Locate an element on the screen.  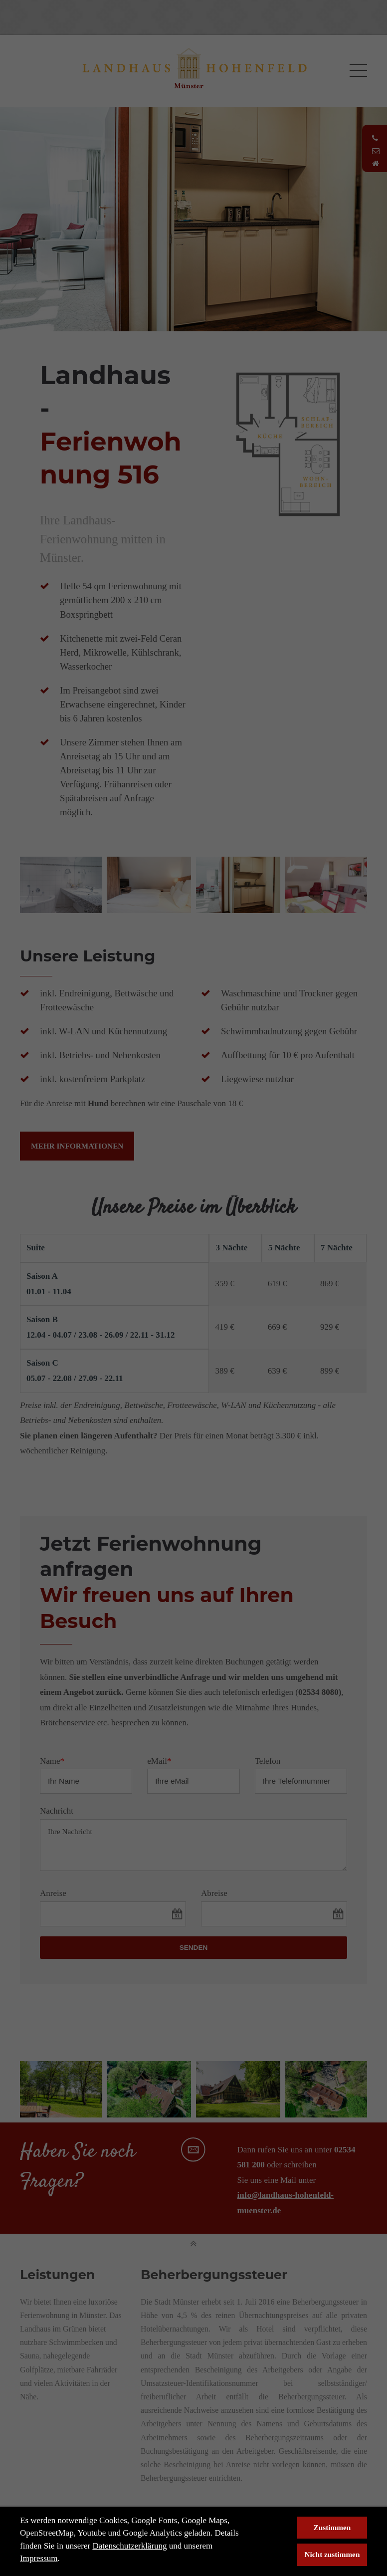
Datenschutzerklärung is located at coordinates (129, 2546).